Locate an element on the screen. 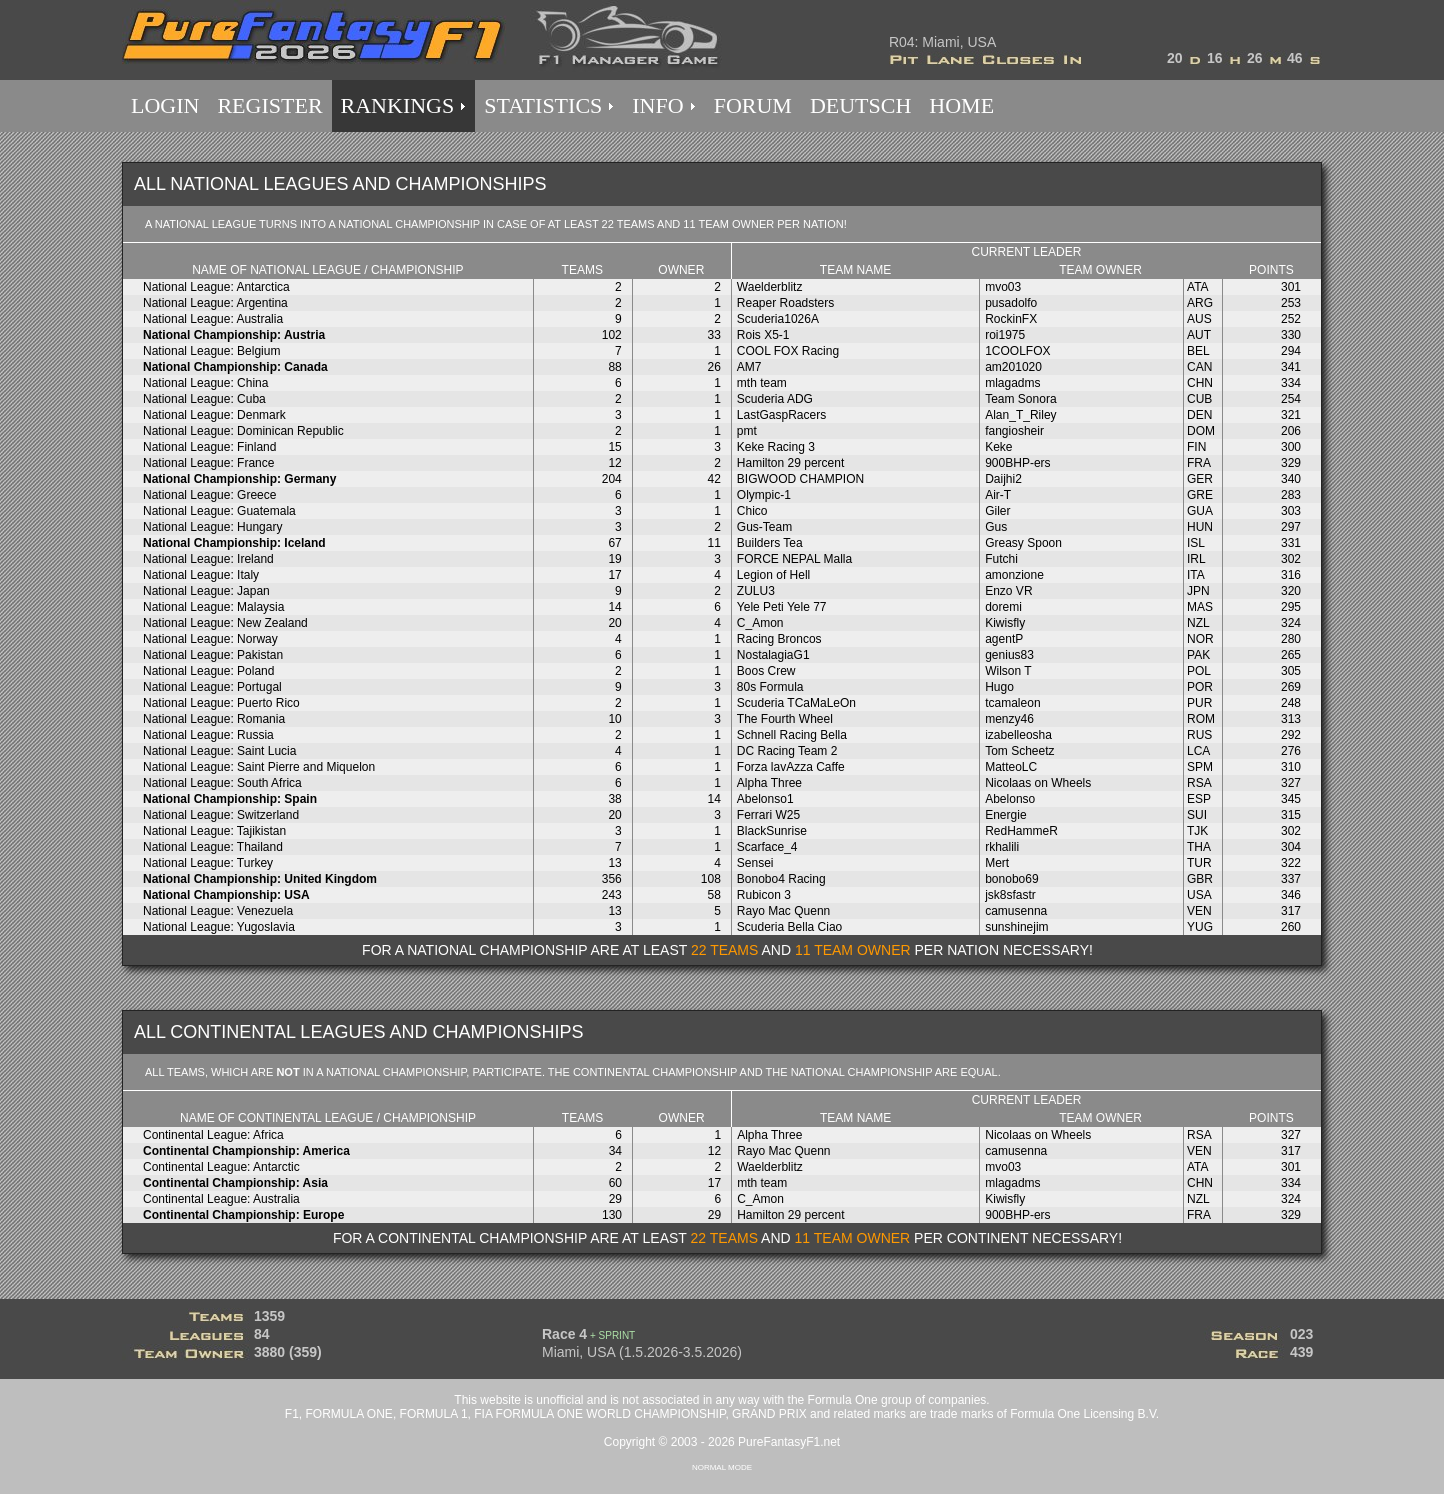 The width and height of the screenshot is (1444, 1494). am201020 is located at coordinates (1013, 367).